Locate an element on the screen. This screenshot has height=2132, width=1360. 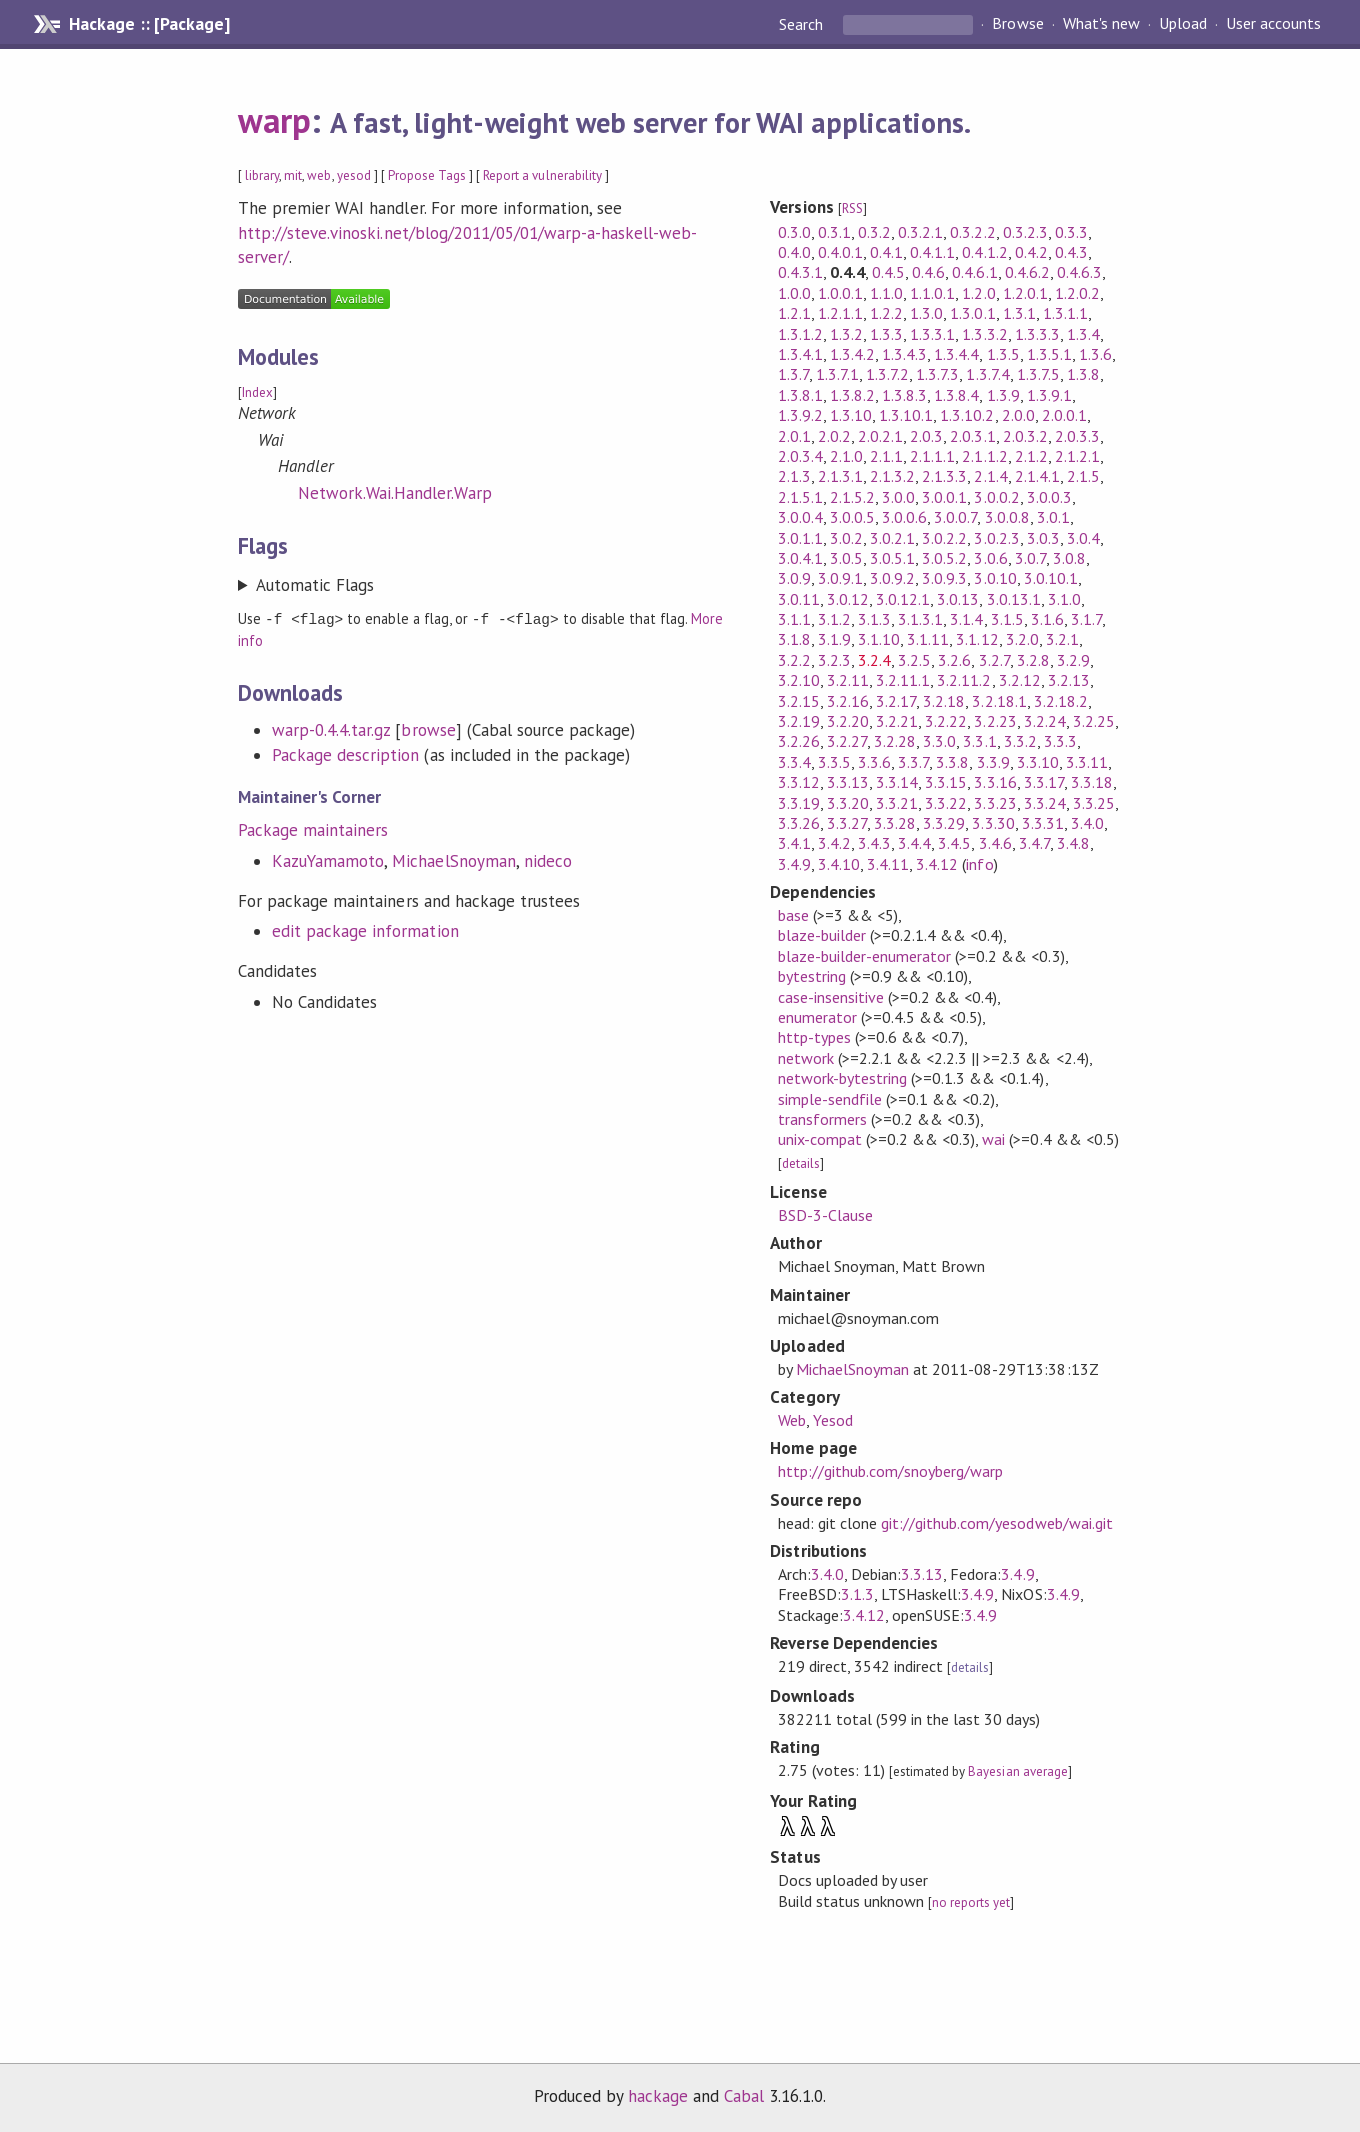
2.1.3.3 is located at coordinates (944, 476).